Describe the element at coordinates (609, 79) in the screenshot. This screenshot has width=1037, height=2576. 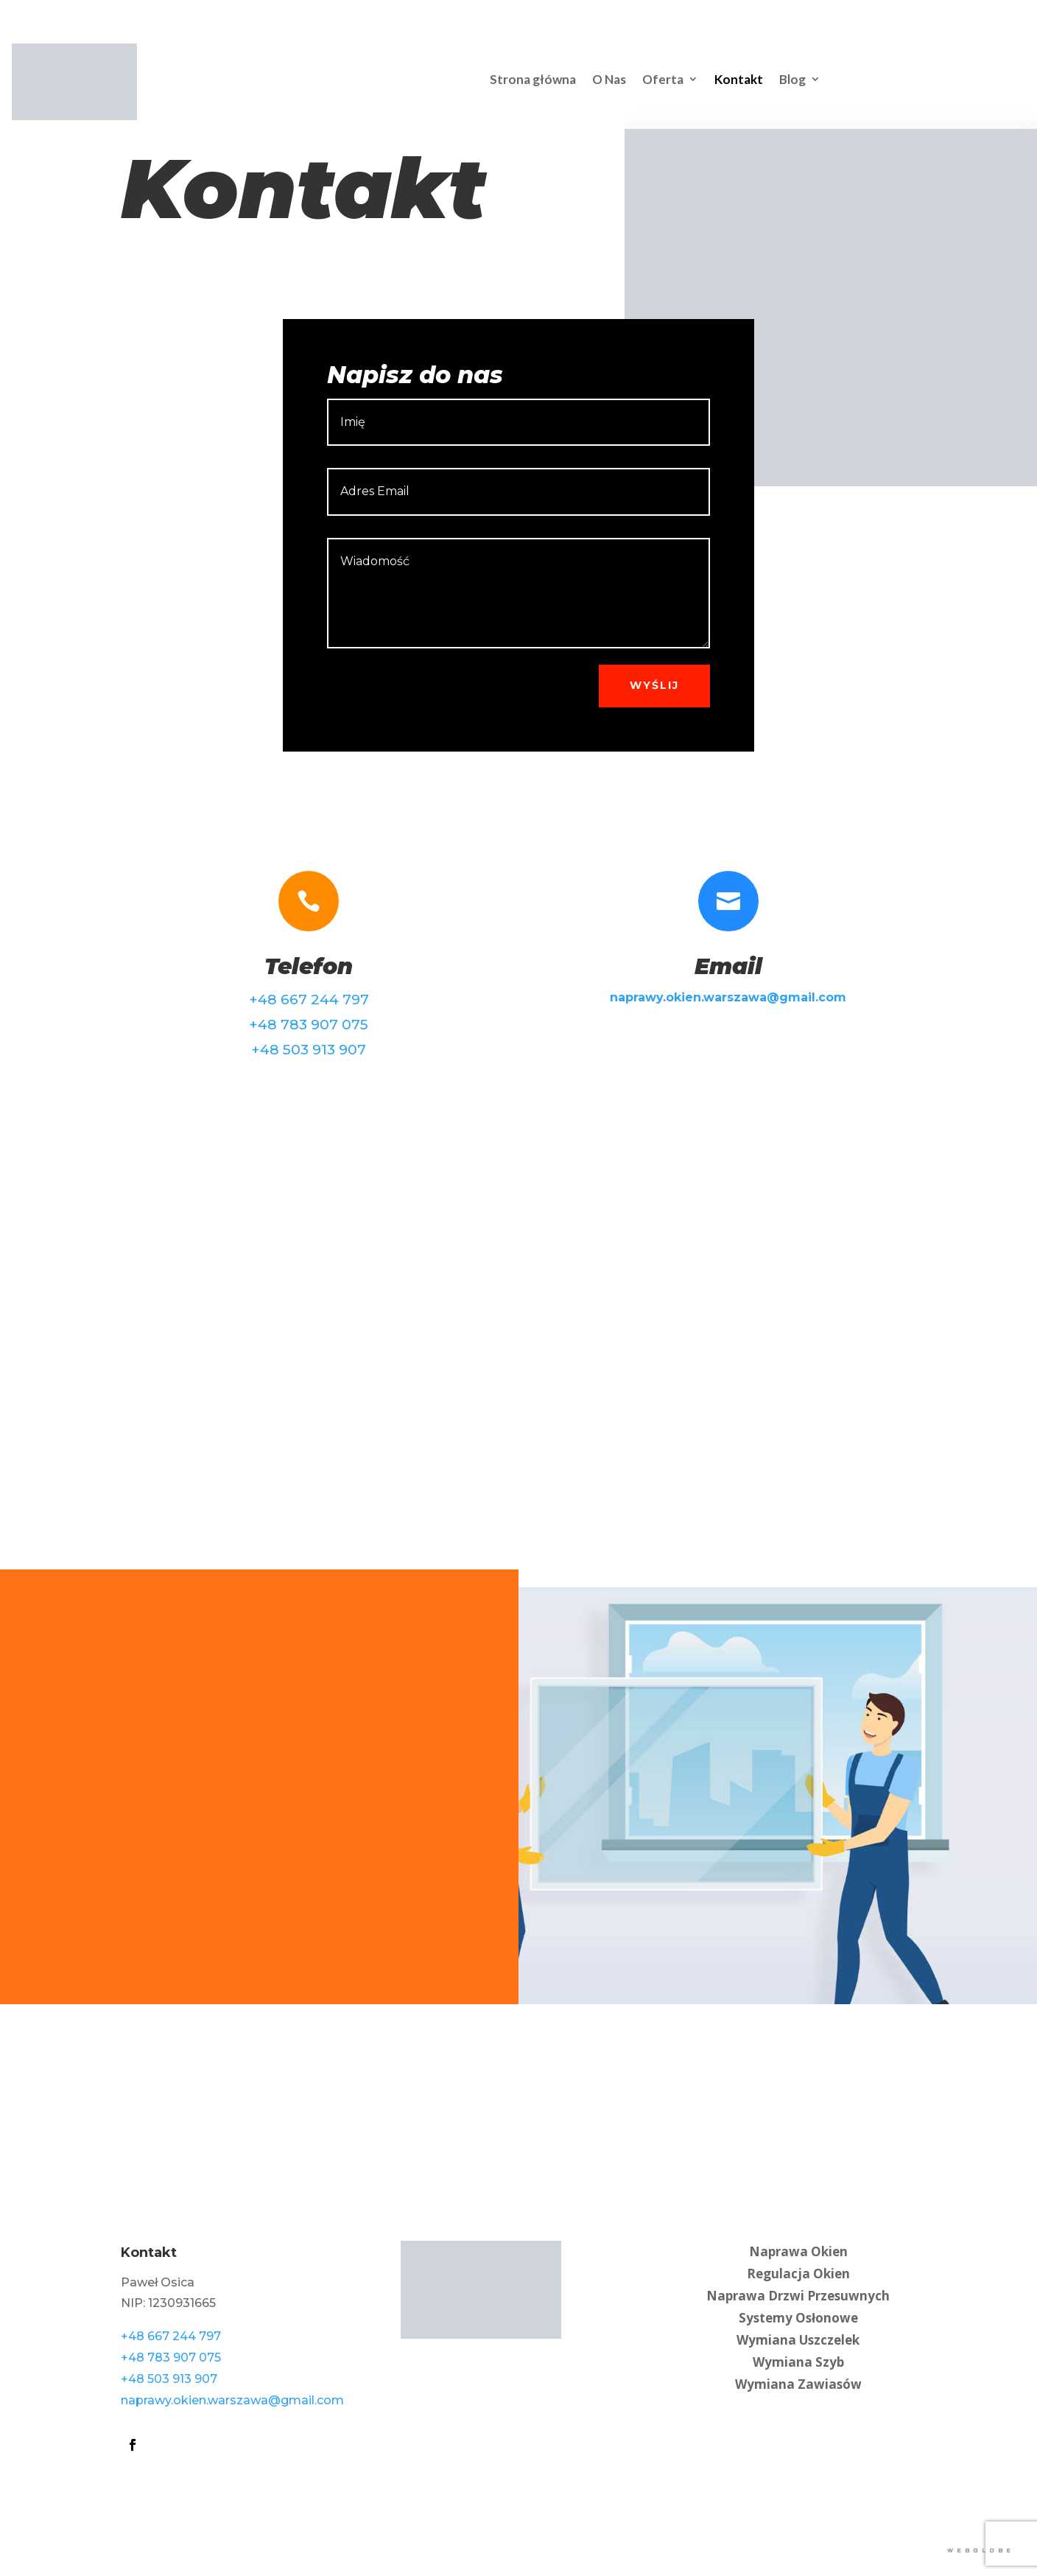
I see `O Nas` at that location.